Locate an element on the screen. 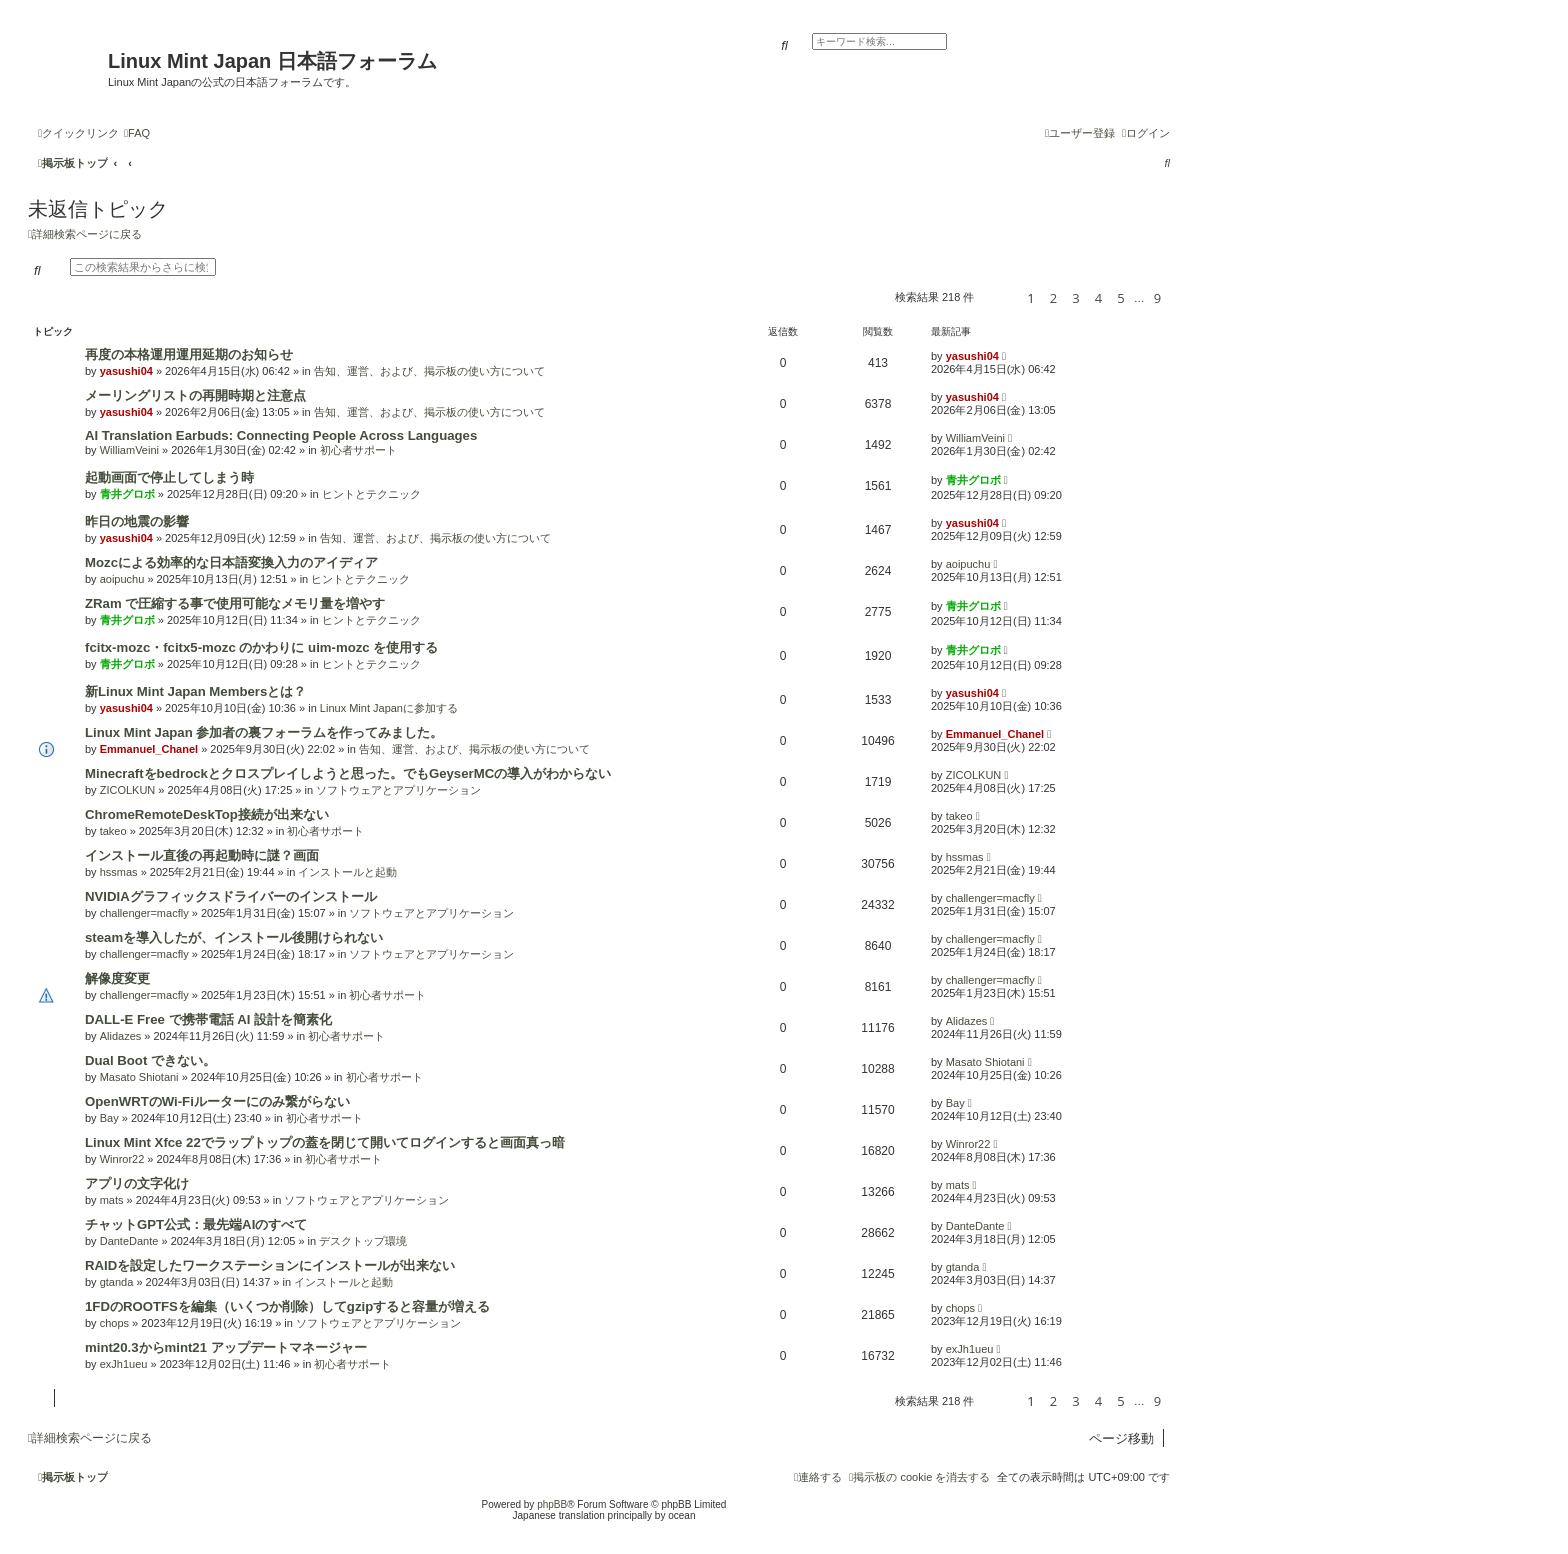 This screenshot has height=1554, width=1568. hssmas is located at coordinates (119, 872).